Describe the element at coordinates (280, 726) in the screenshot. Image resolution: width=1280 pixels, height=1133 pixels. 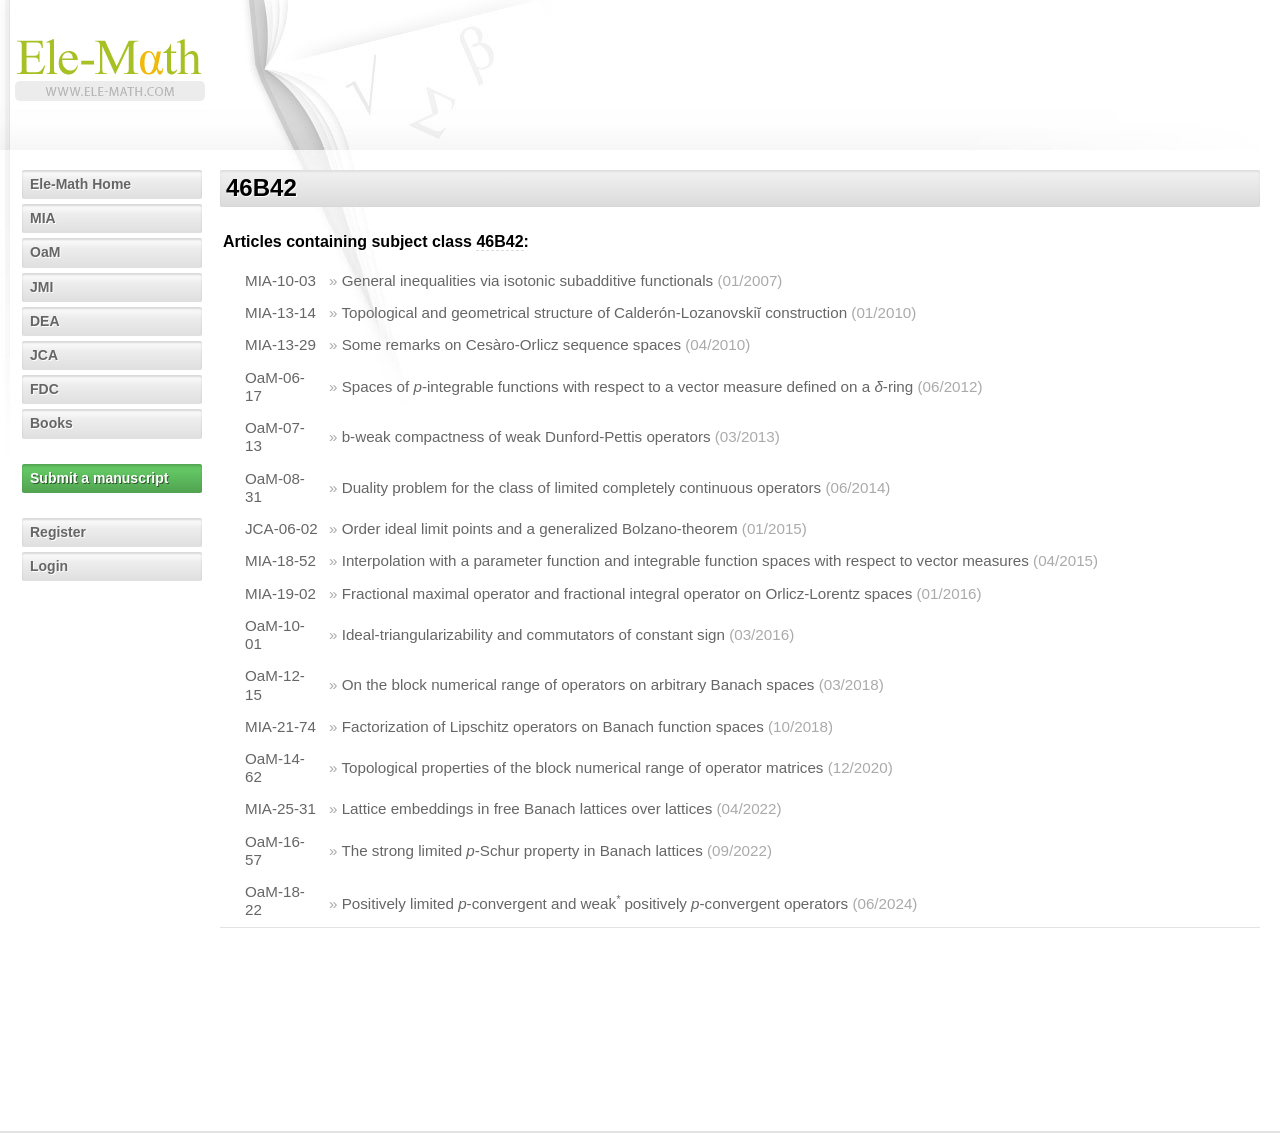
I see `MIA-21-74` at that location.